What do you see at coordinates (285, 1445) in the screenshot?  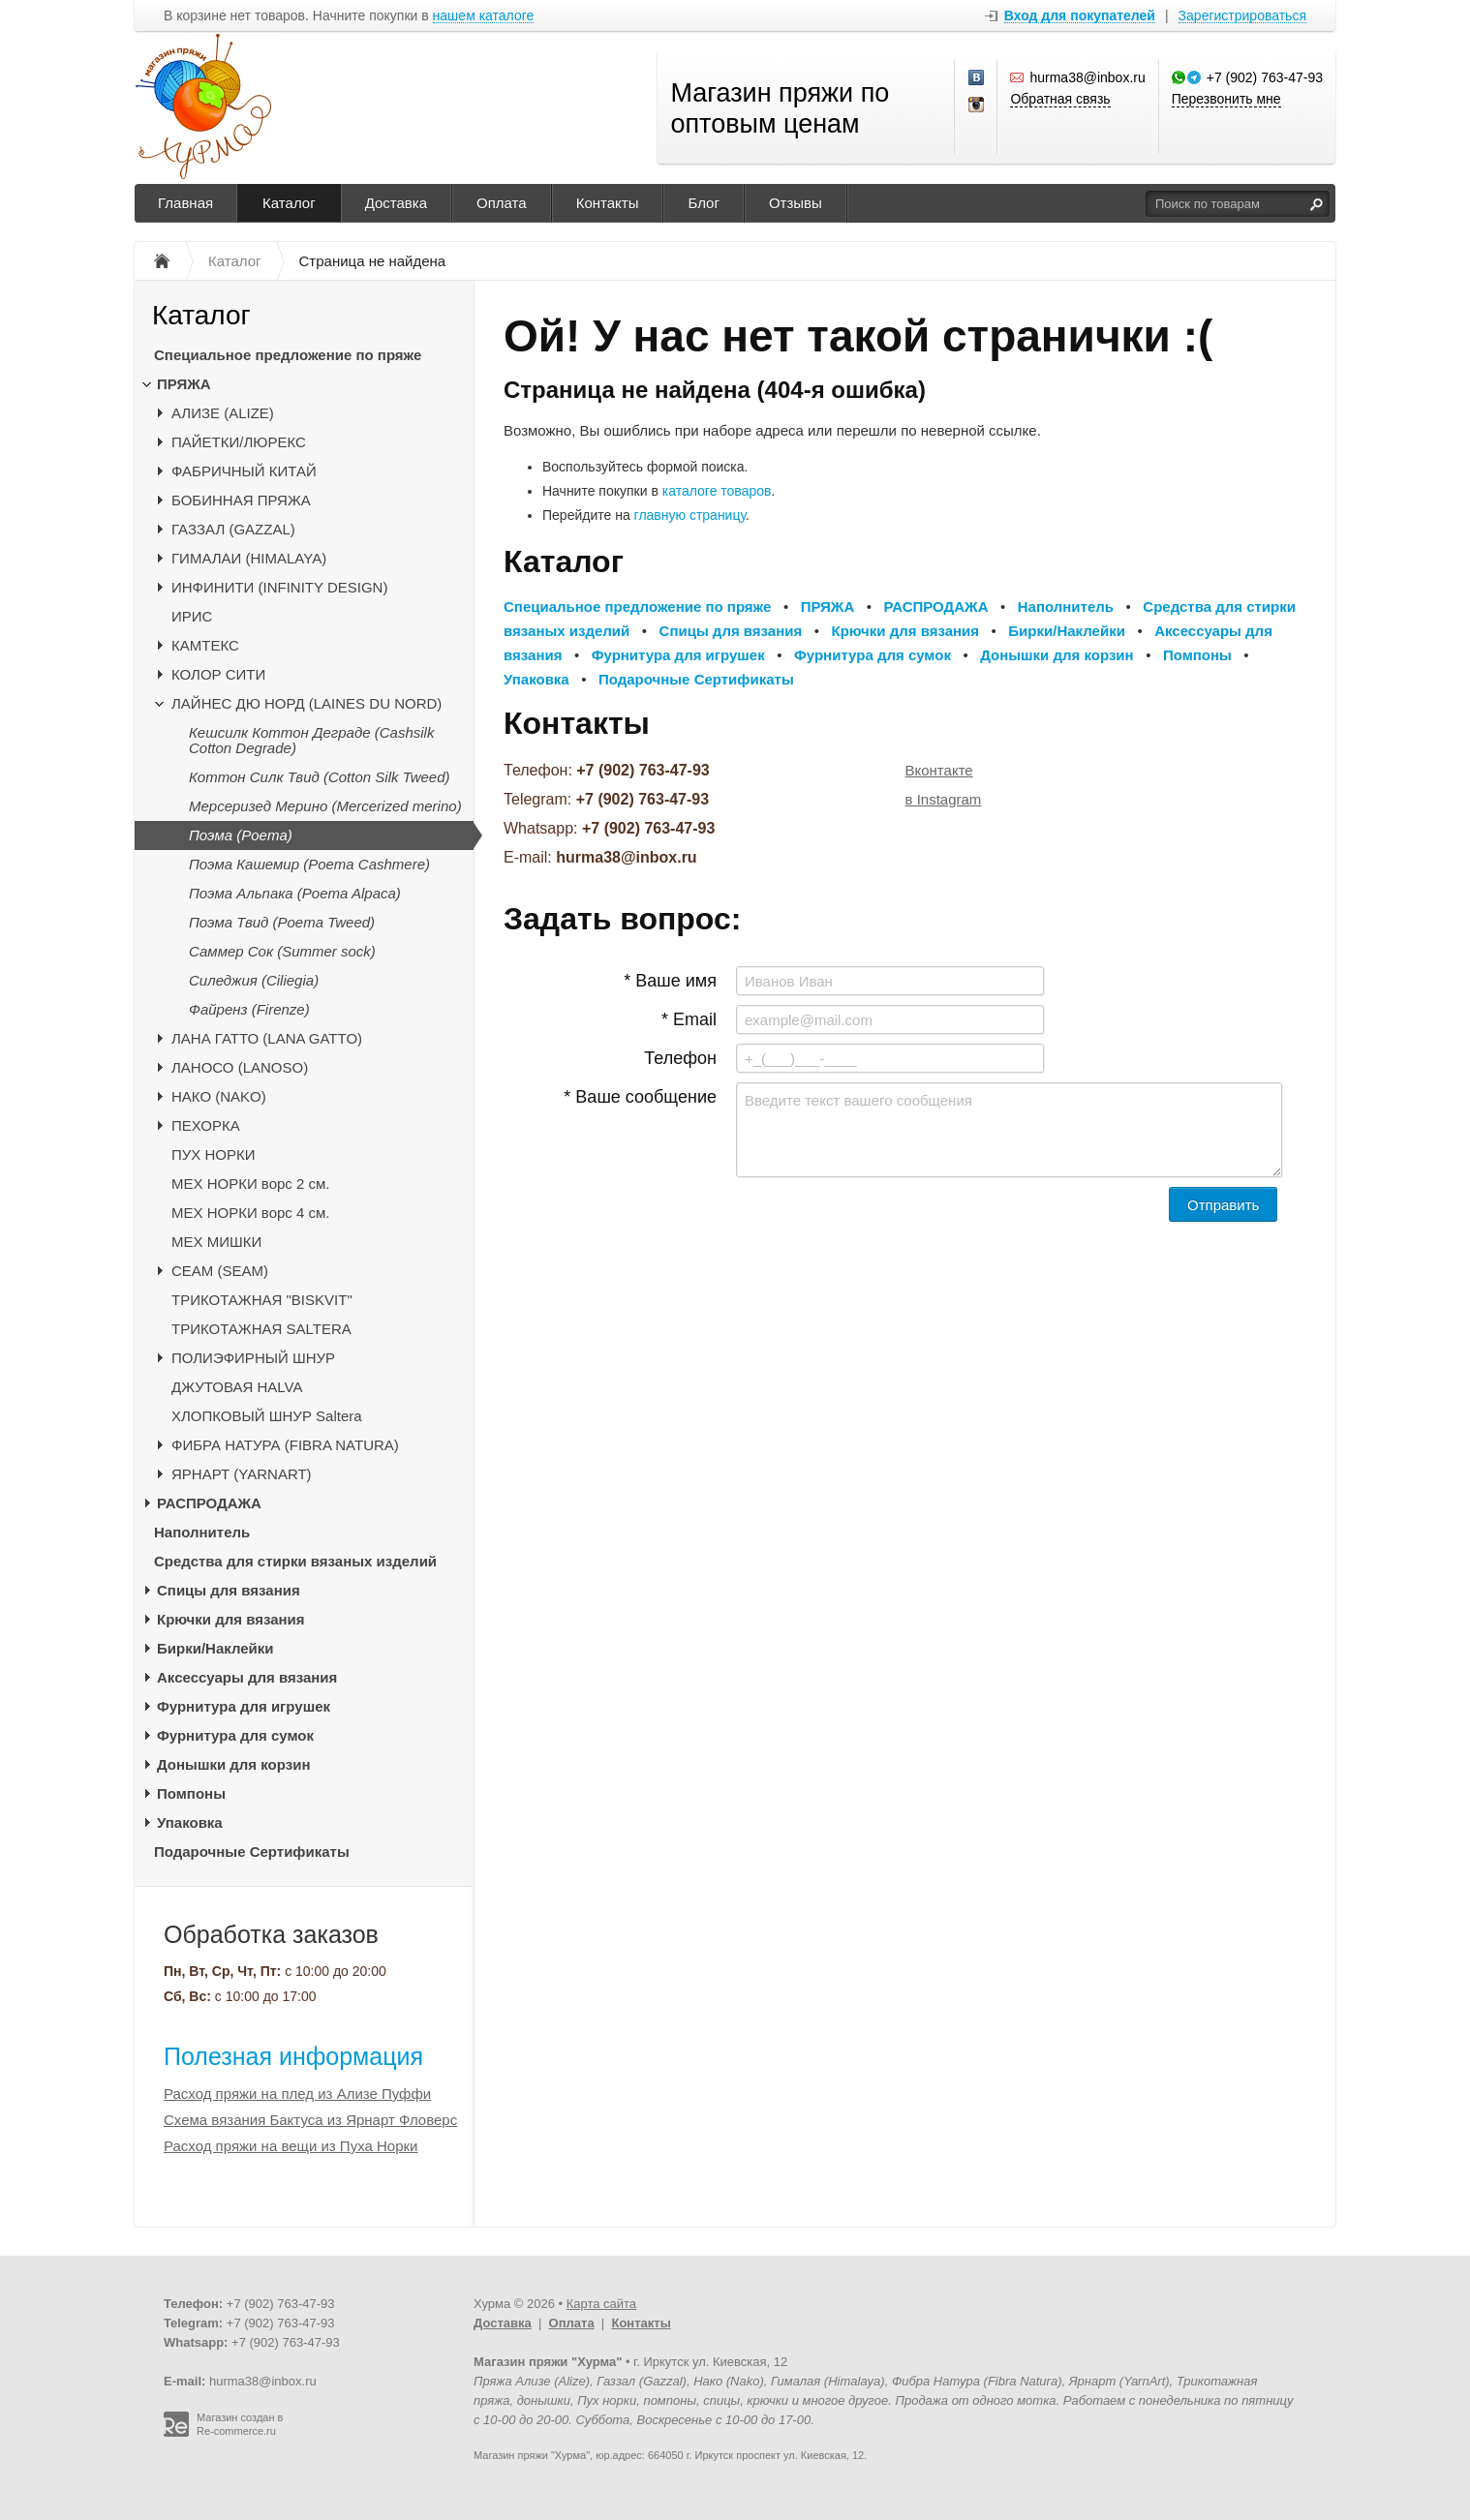 I see `ФИБРА НАТУРА (FIBRA NATURA)` at bounding box center [285, 1445].